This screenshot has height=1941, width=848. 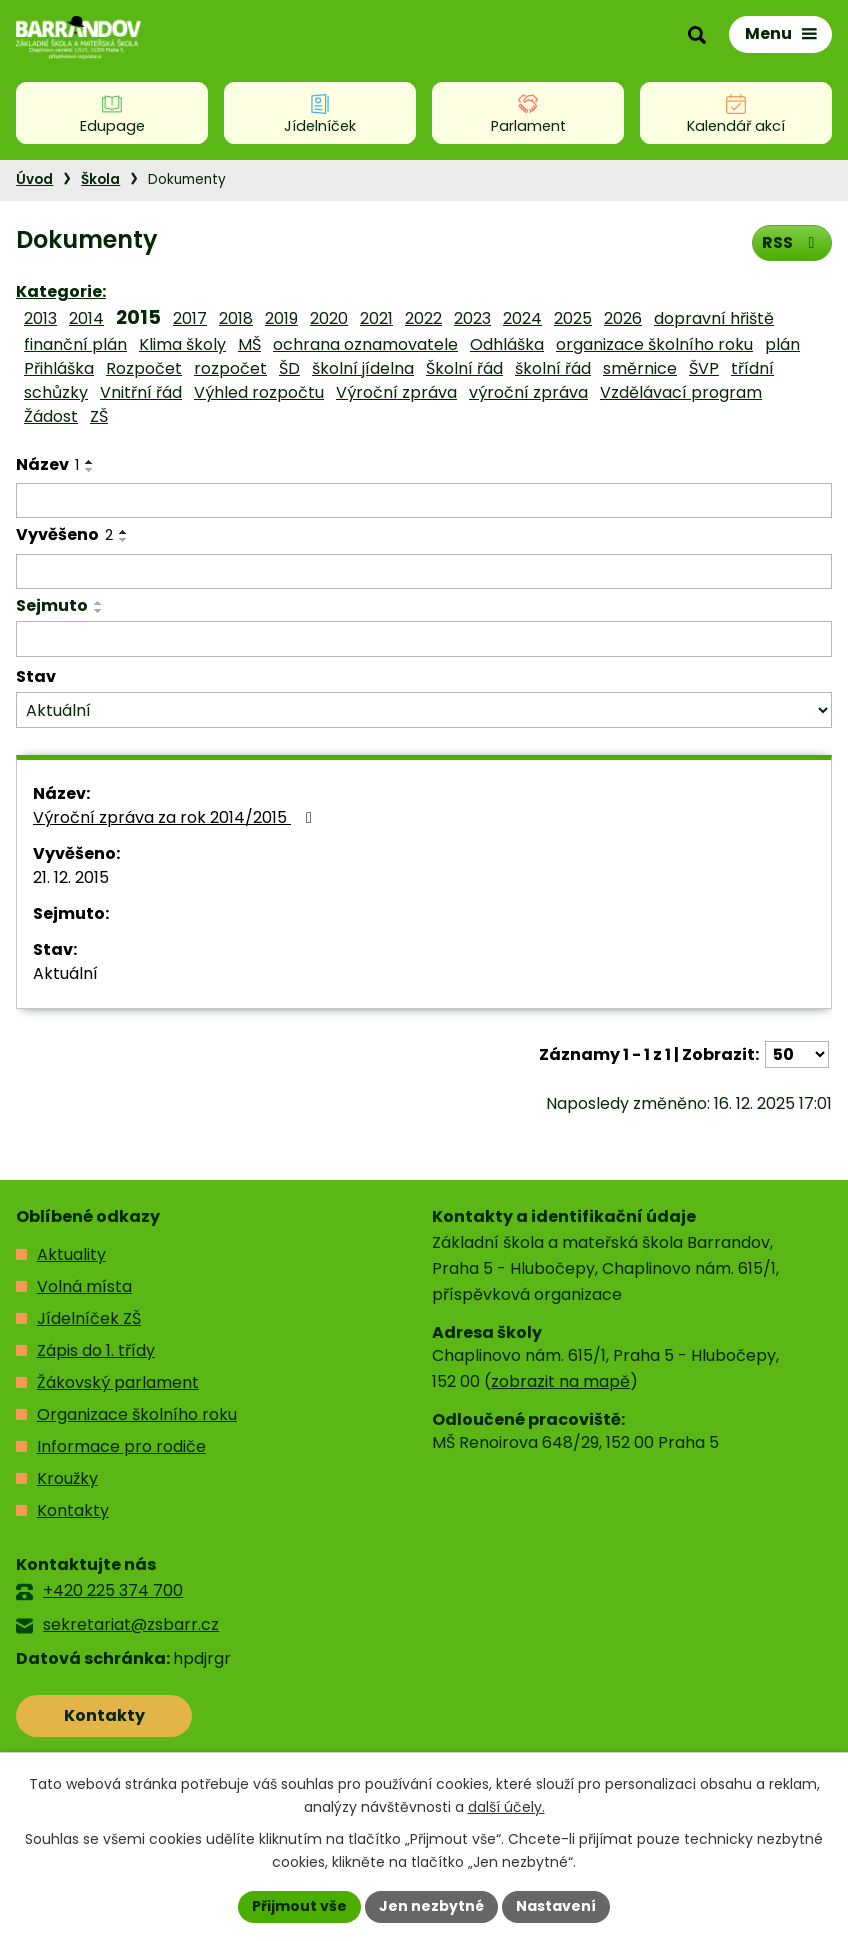 I want to click on Klima školy, so click(x=182, y=344).